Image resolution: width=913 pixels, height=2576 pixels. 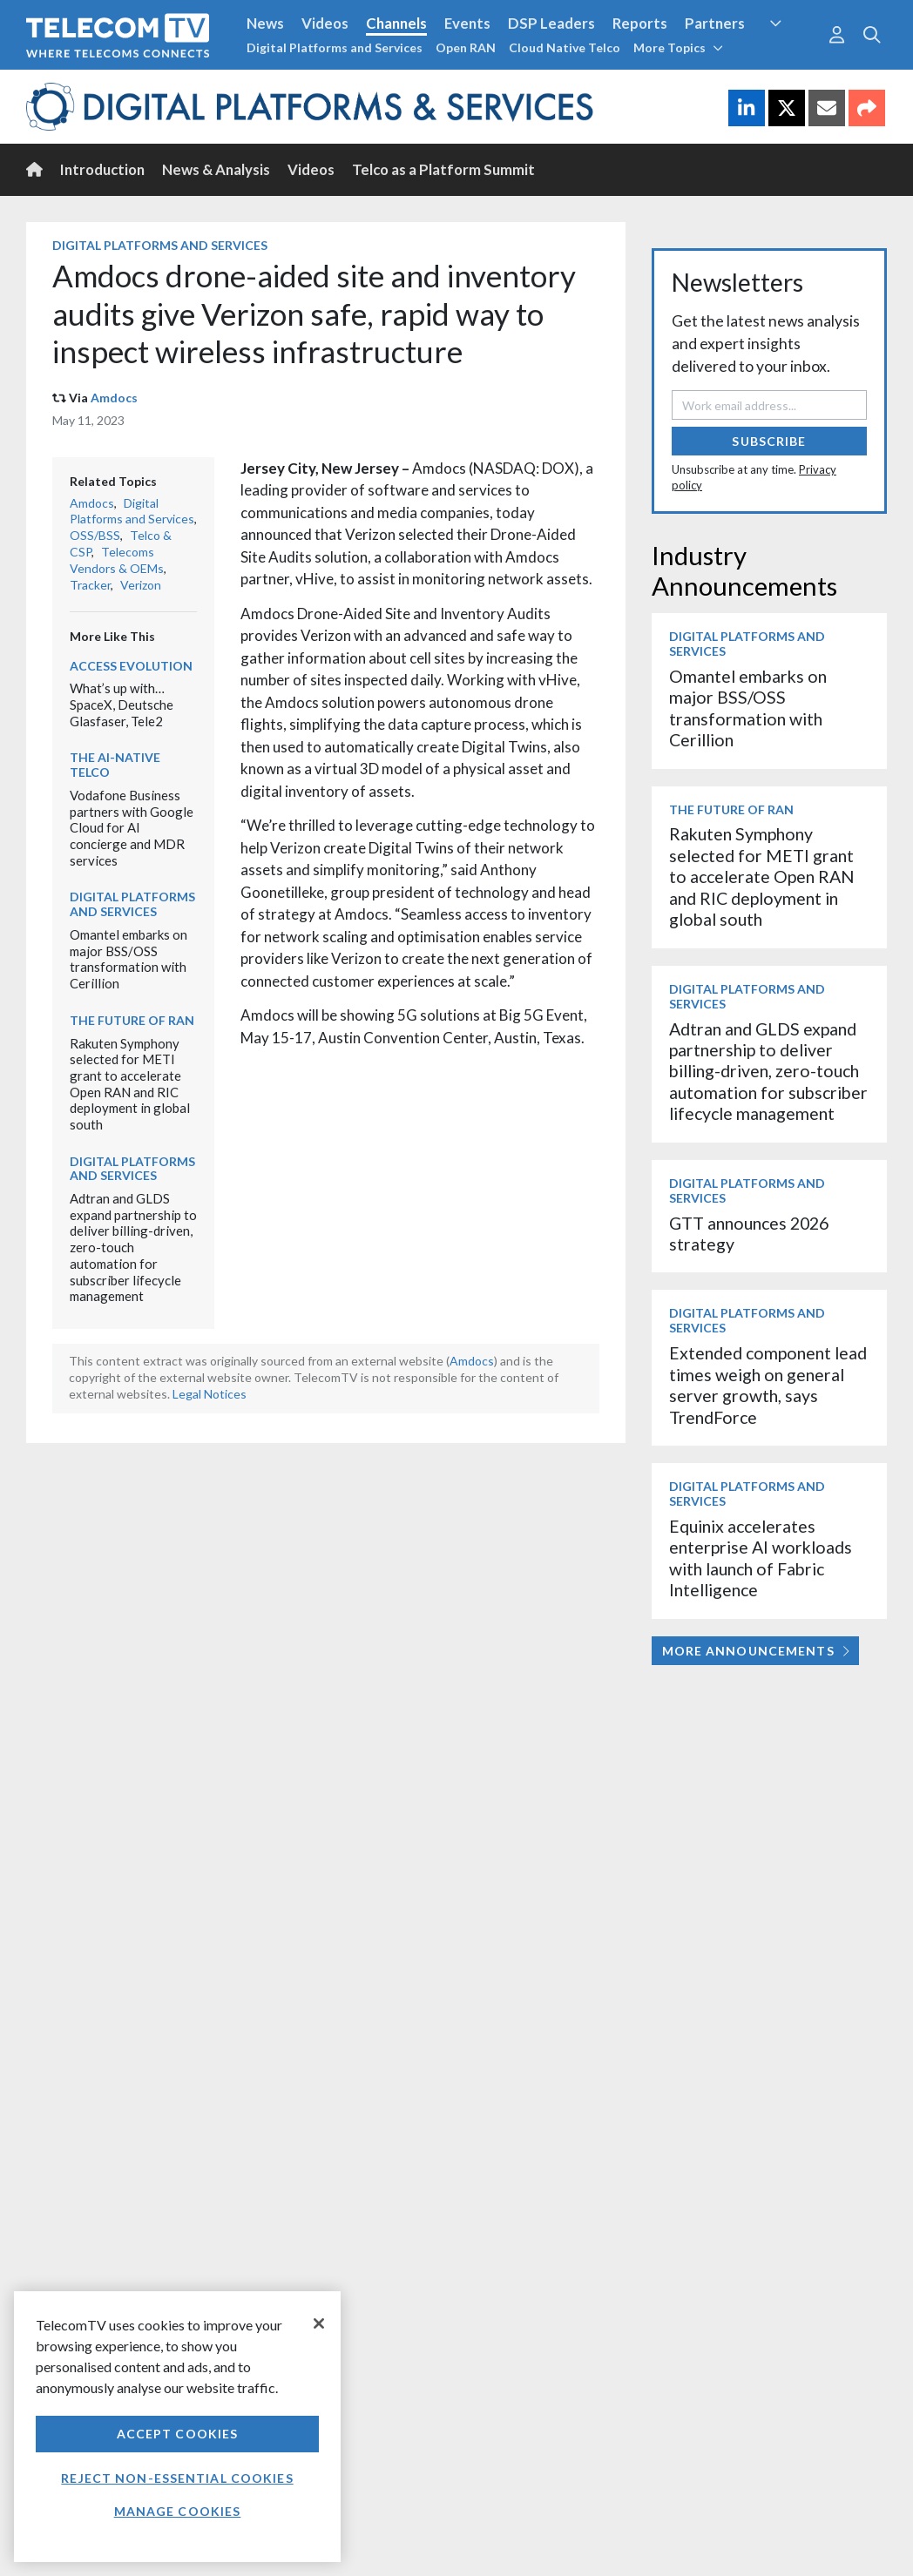 What do you see at coordinates (324, 23) in the screenshot?
I see `Videos` at bounding box center [324, 23].